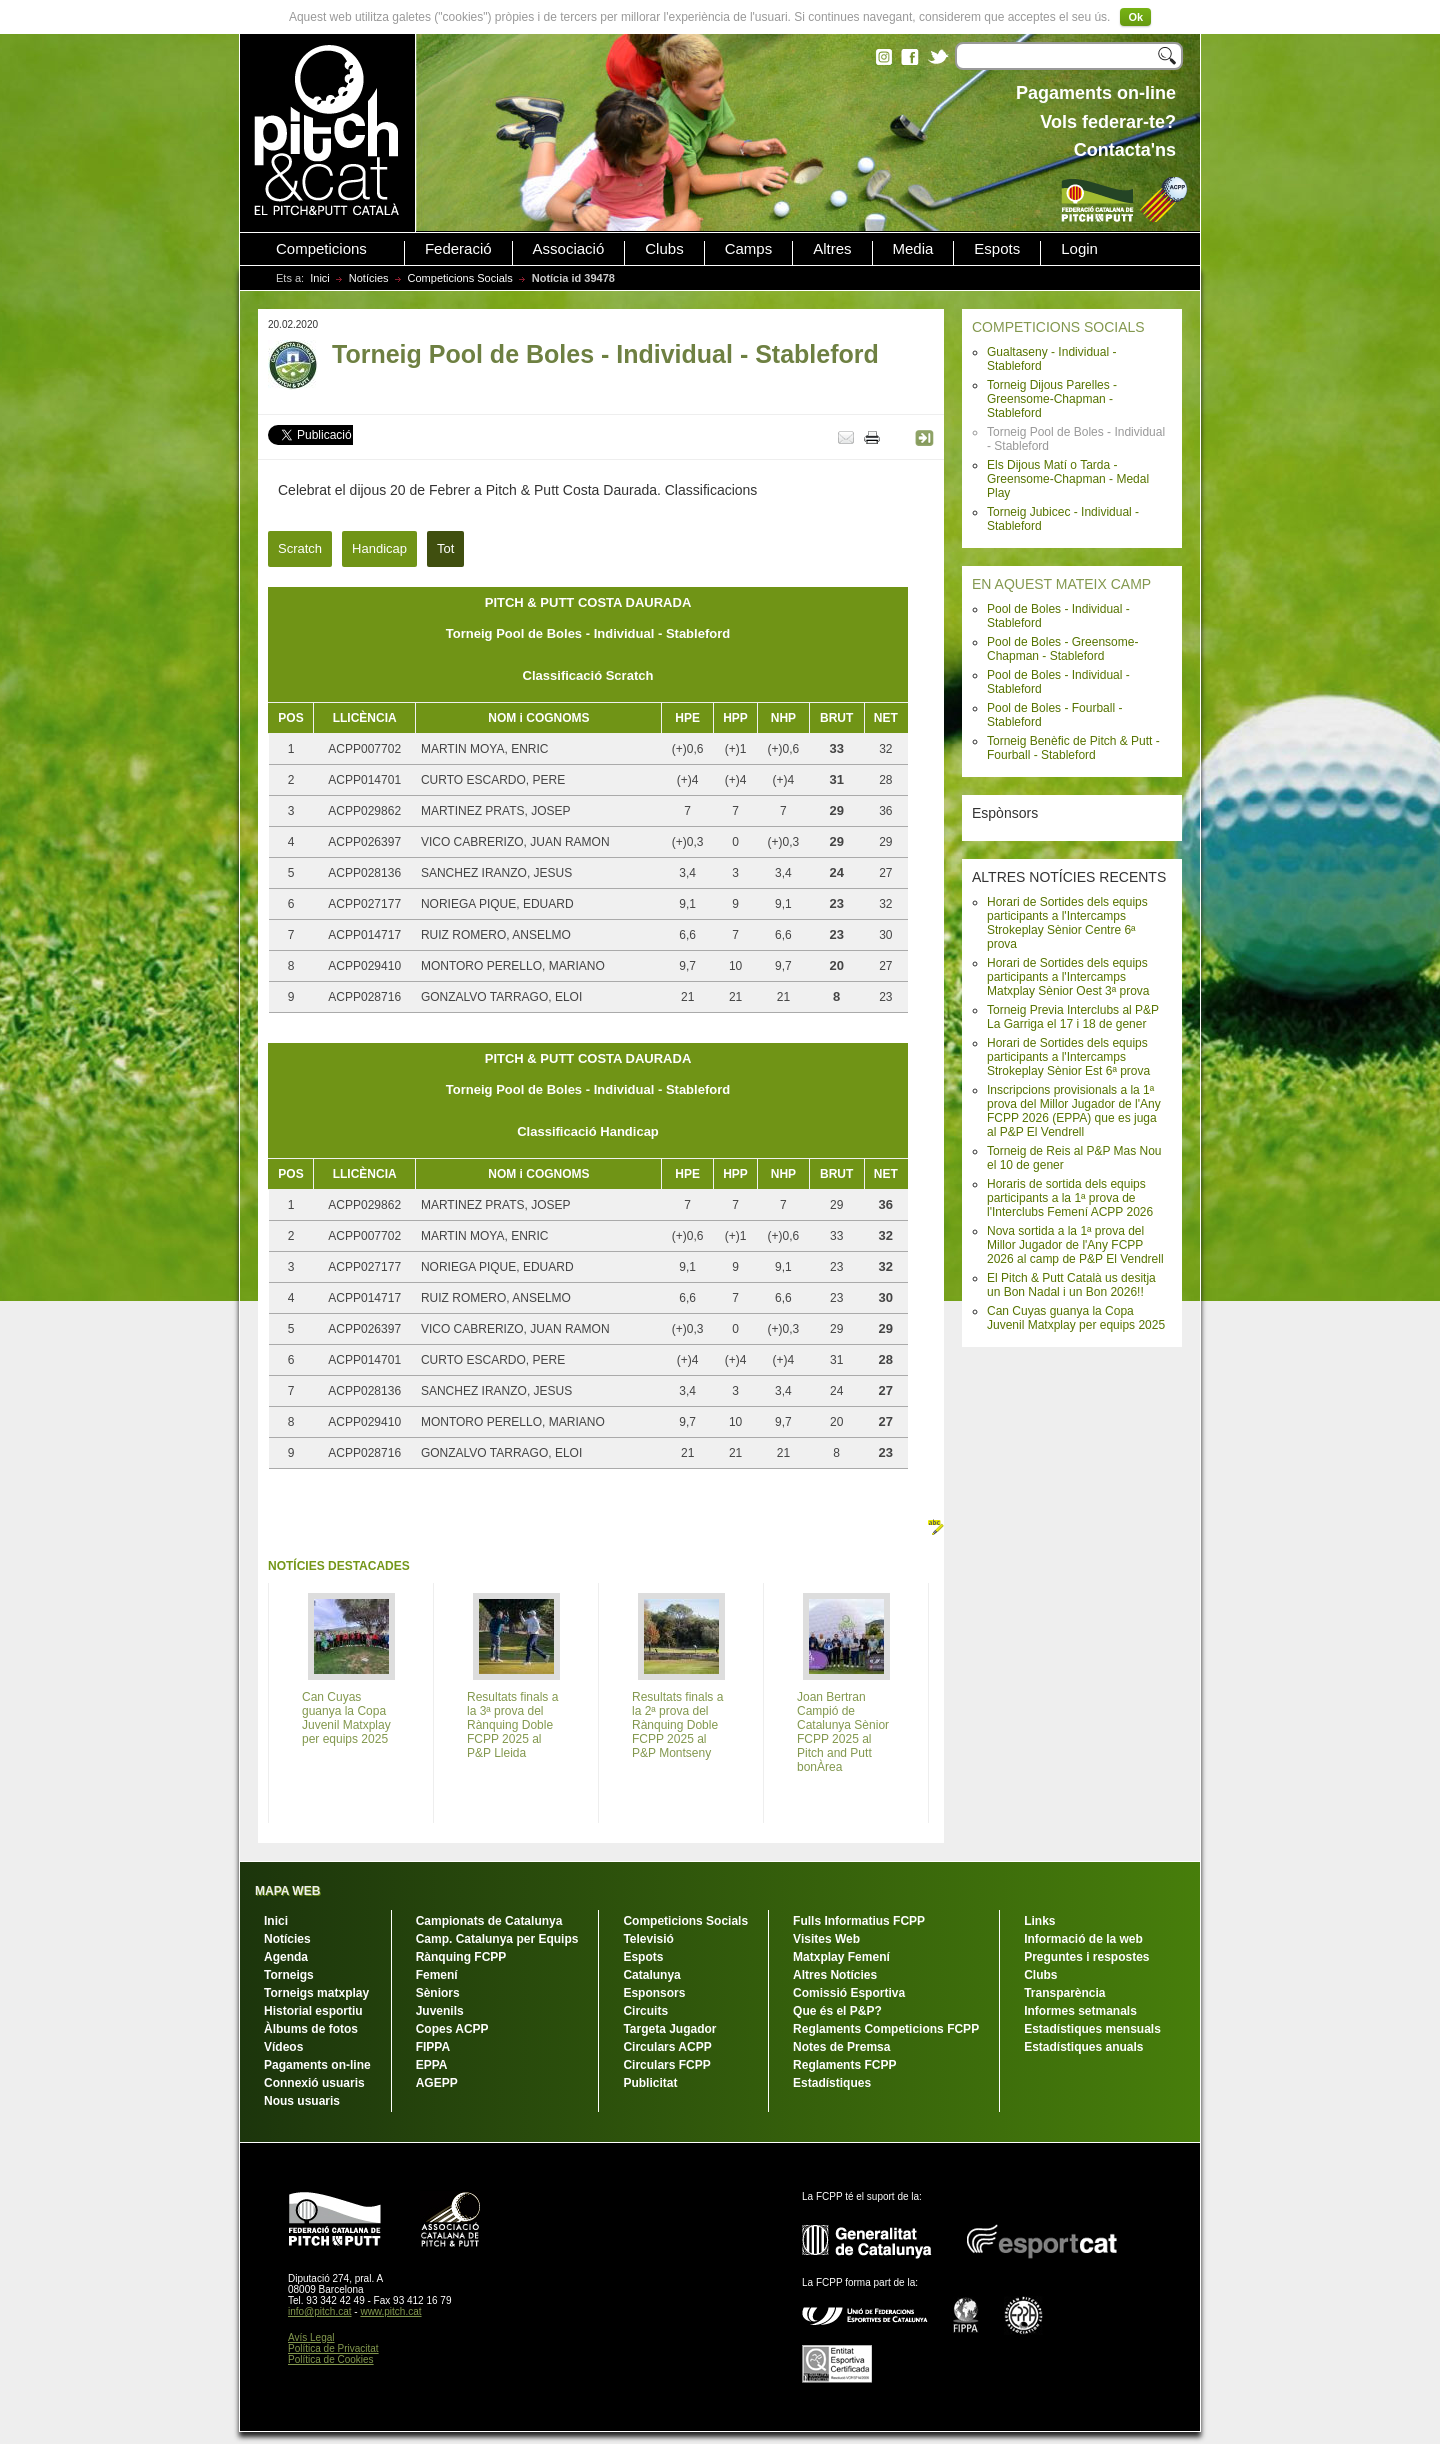  Describe the element at coordinates (669, 2029) in the screenshot. I see `Targeta Jugador` at that location.